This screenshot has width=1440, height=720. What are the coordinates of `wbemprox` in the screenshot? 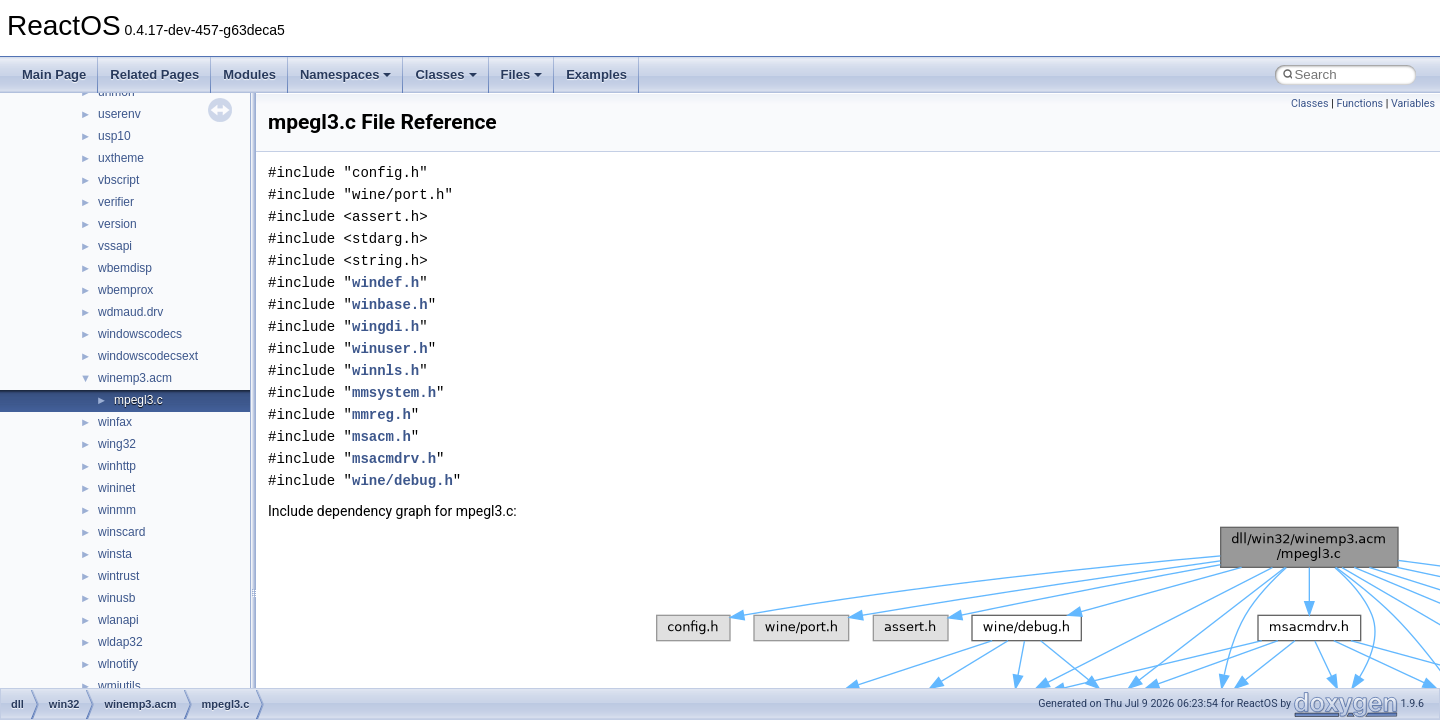 It's located at (125, 290).